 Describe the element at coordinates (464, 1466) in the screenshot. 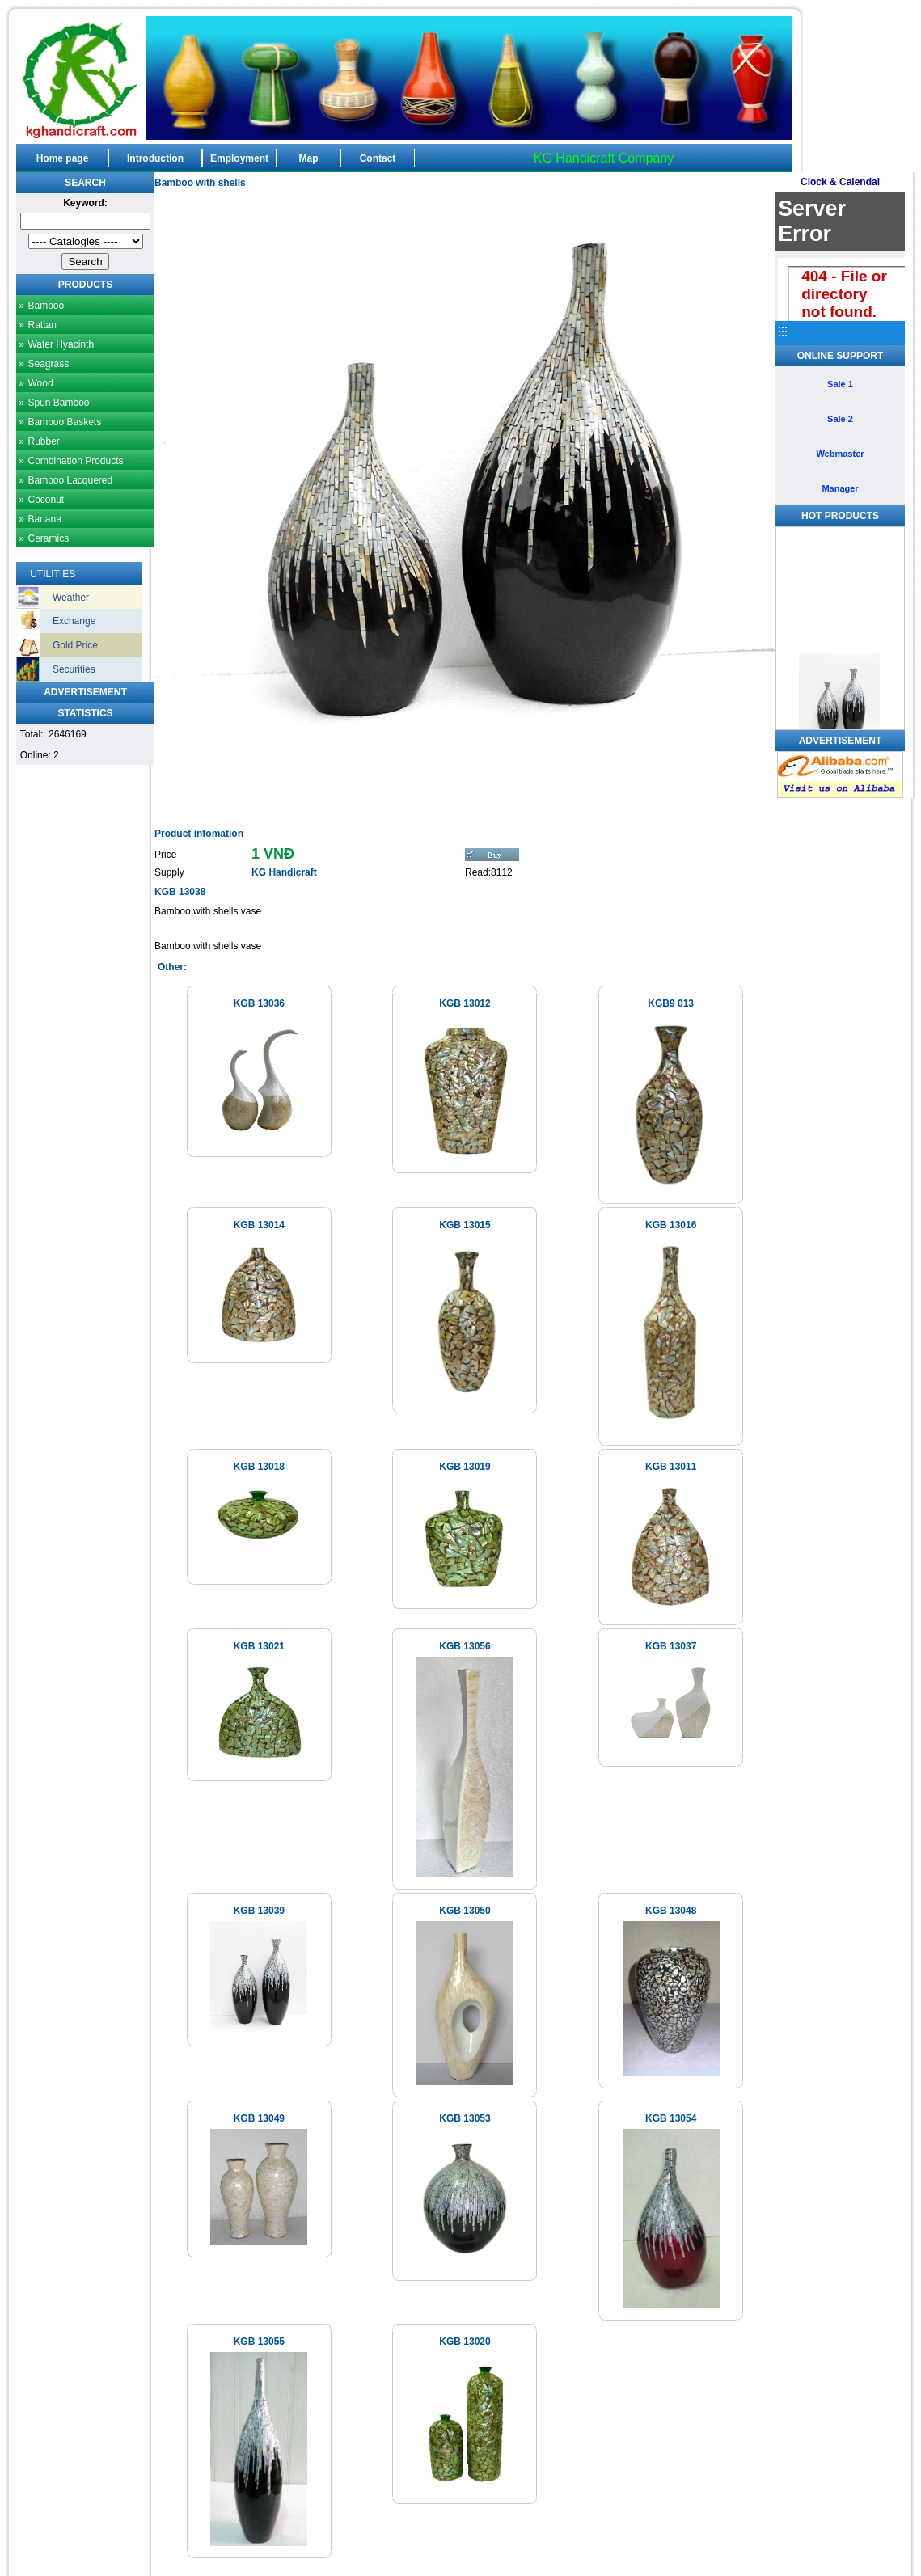

I see `KGB 13019` at that location.